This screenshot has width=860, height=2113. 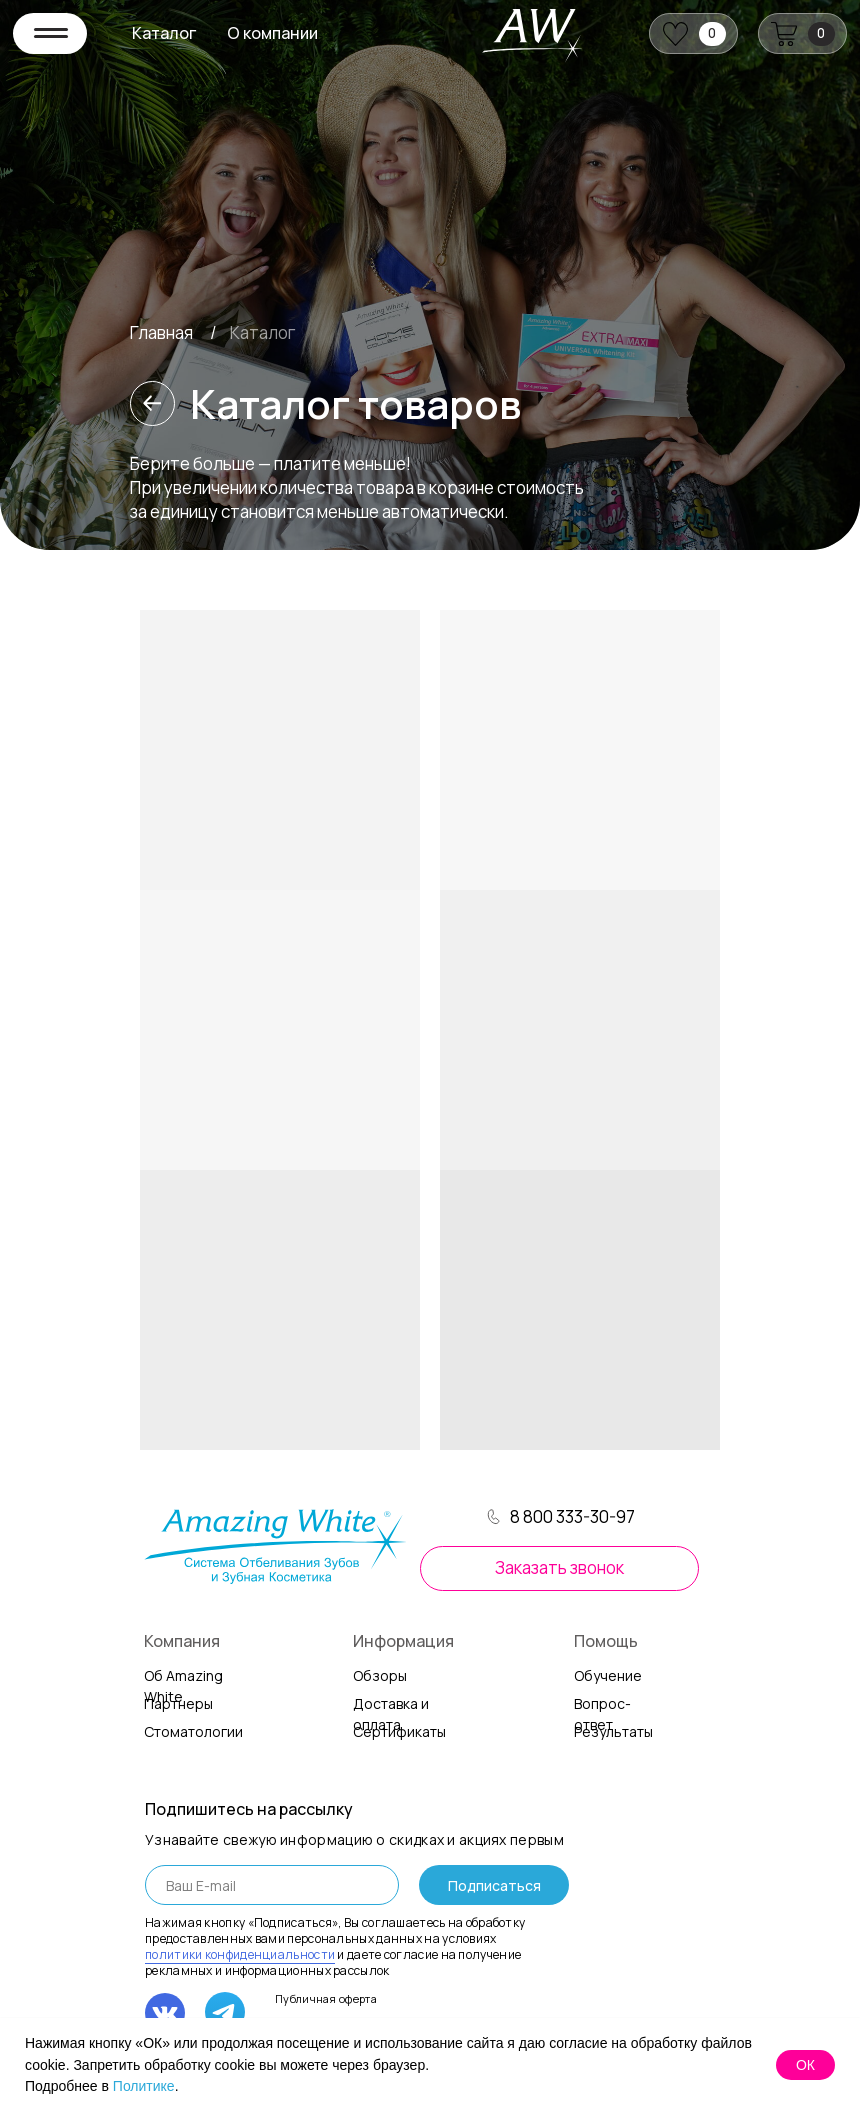 What do you see at coordinates (272, 33) in the screenshot?
I see `О компании` at bounding box center [272, 33].